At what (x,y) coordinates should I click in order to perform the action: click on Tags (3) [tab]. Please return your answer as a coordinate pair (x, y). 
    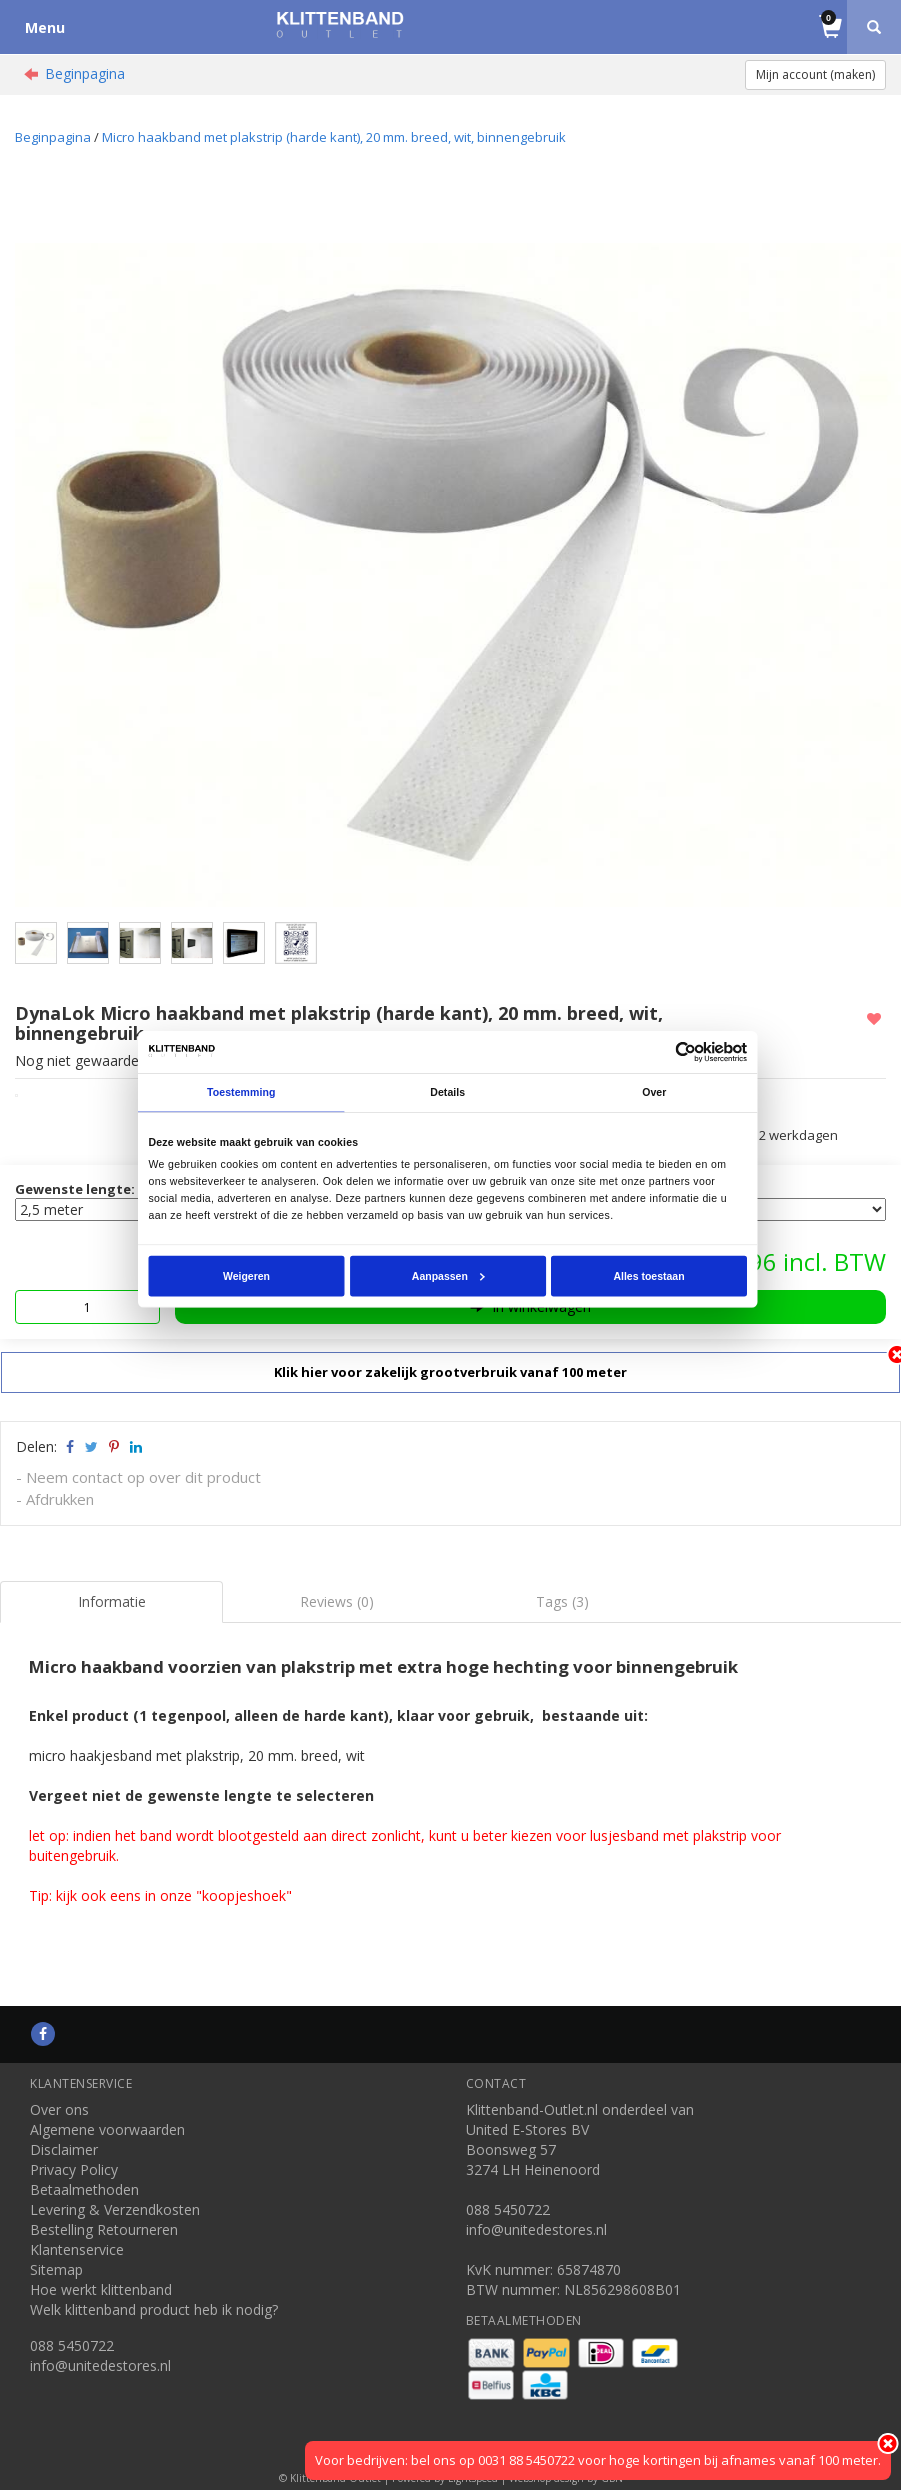
    Looking at the image, I should click on (562, 1601).